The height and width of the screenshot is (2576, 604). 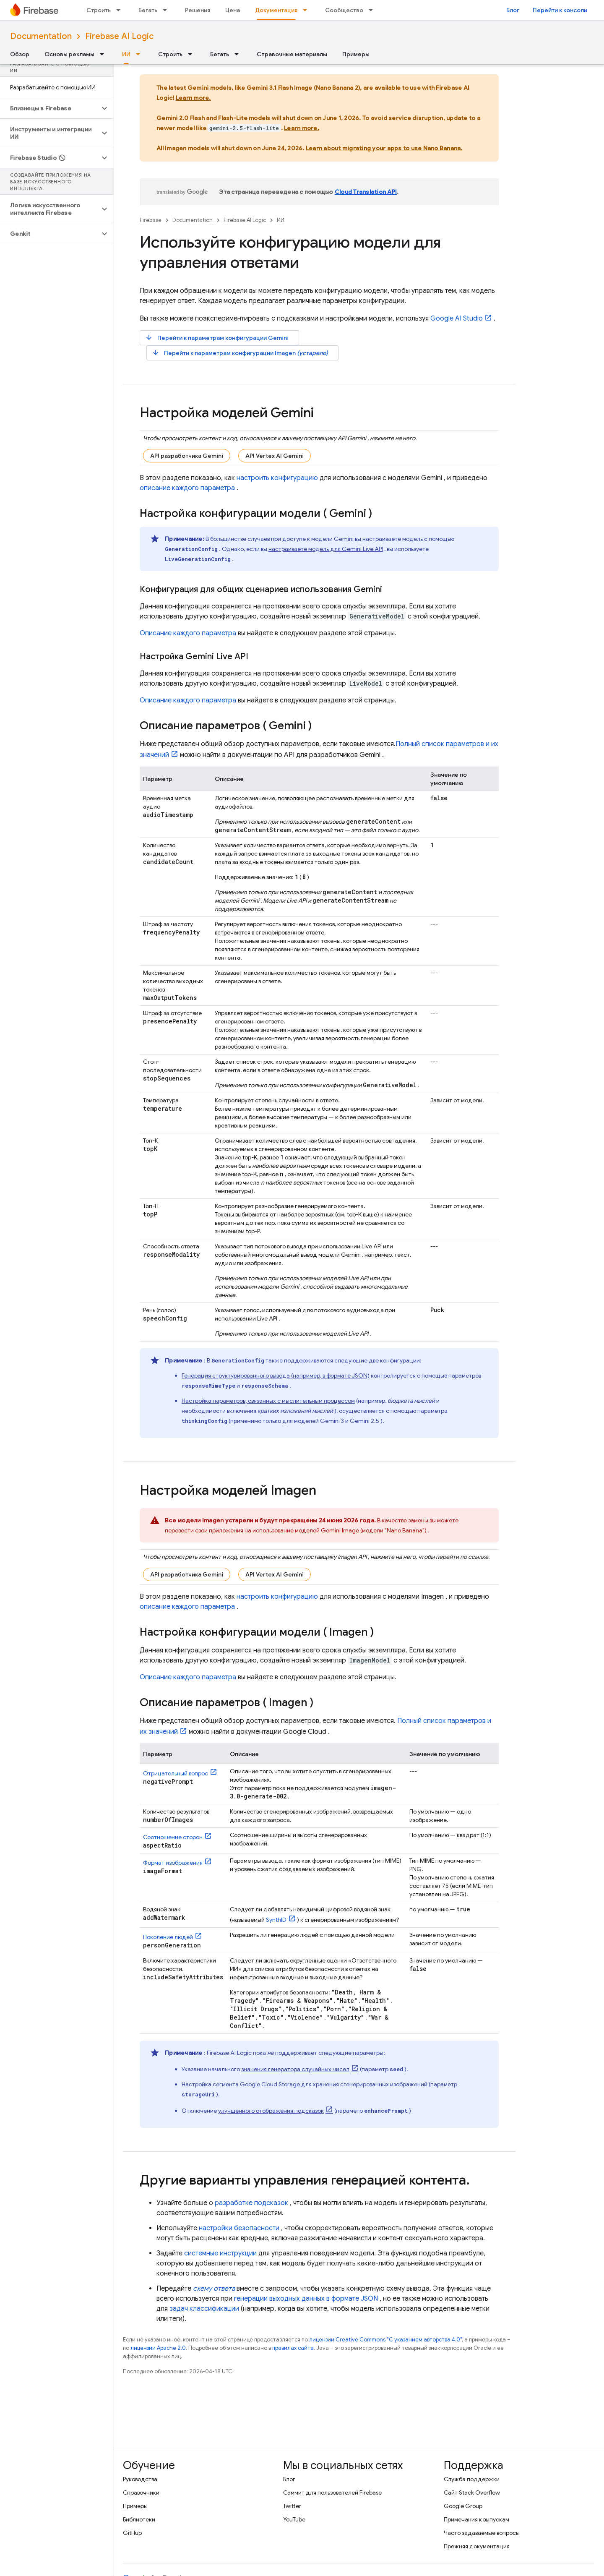 I want to click on Firebase AI Logic, so click(x=119, y=36).